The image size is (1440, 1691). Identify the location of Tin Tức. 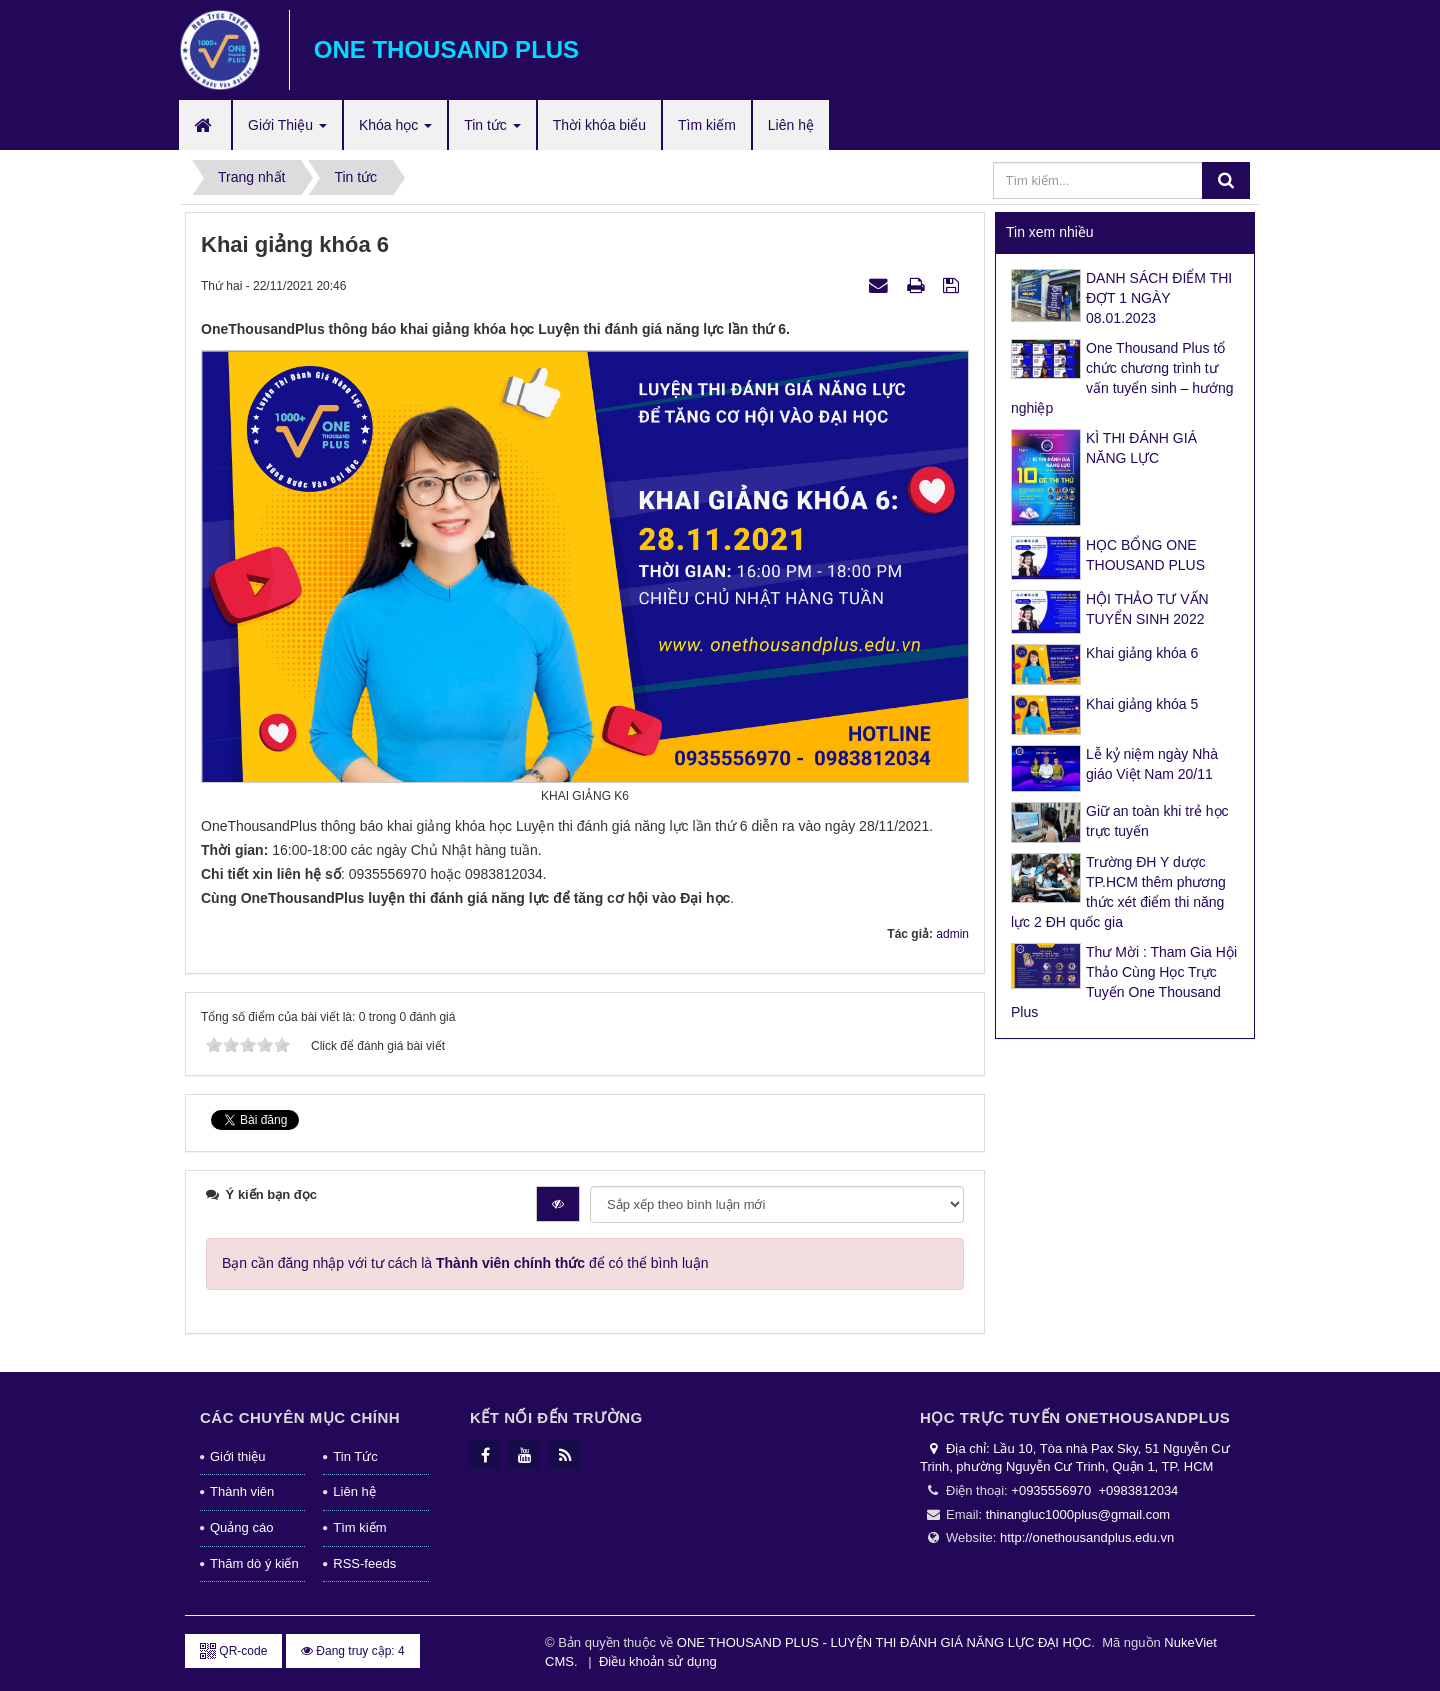
(355, 1456).